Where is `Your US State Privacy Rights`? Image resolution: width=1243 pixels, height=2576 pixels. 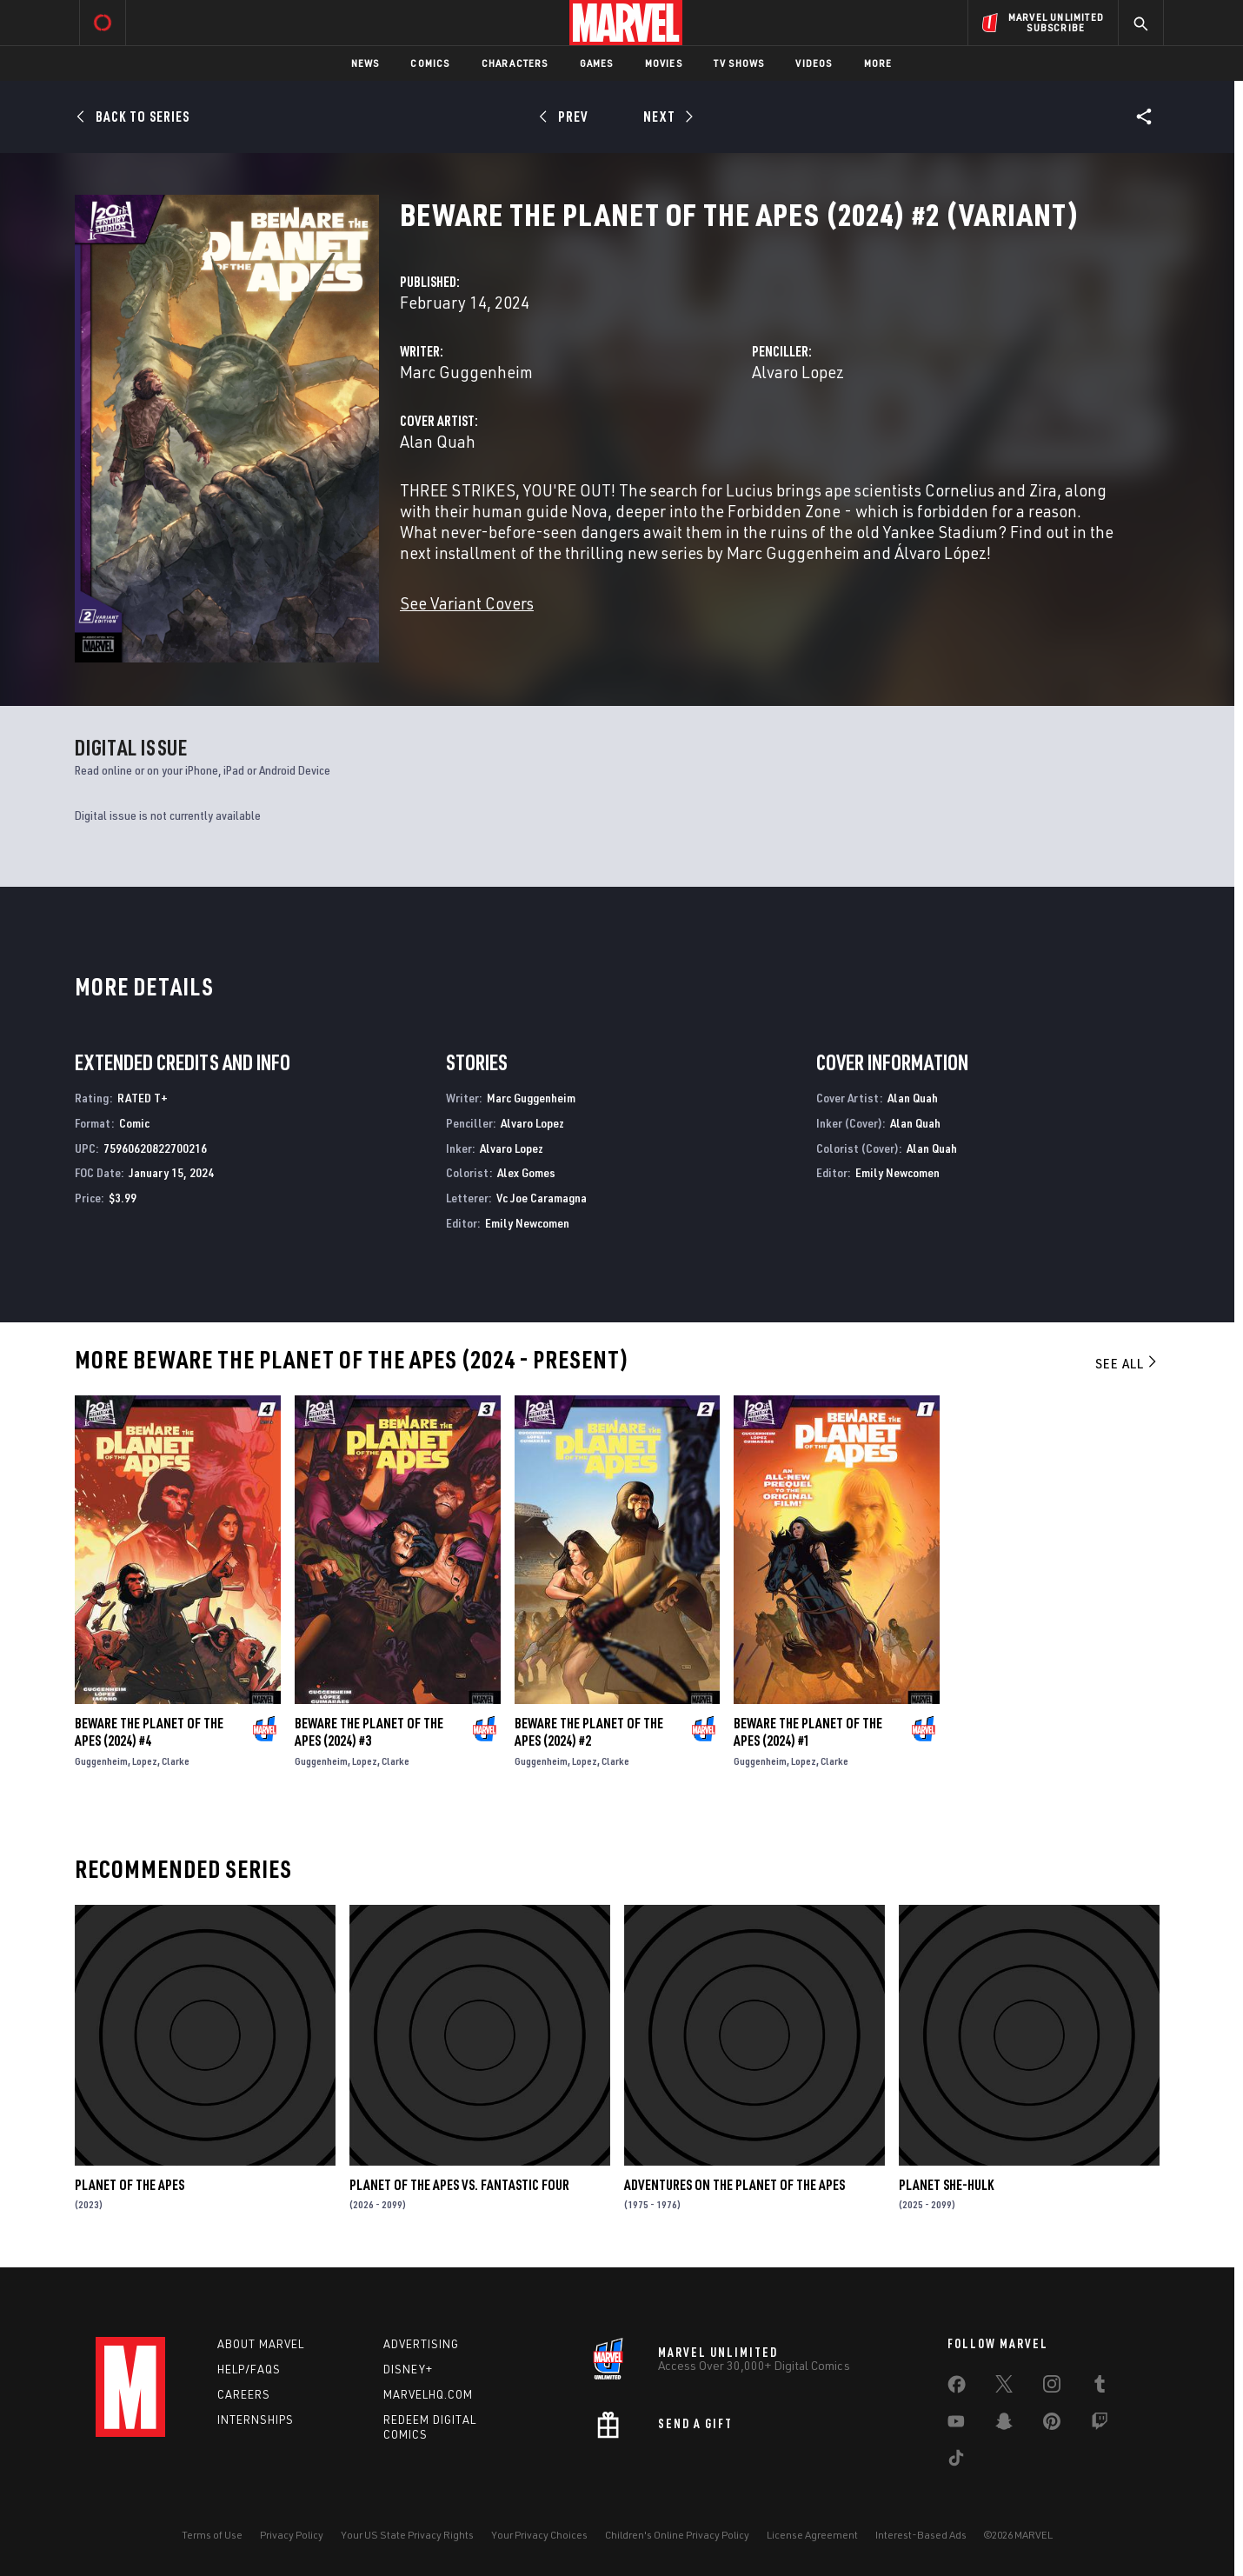 Your US State Privacy Rights is located at coordinates (407, 2534).